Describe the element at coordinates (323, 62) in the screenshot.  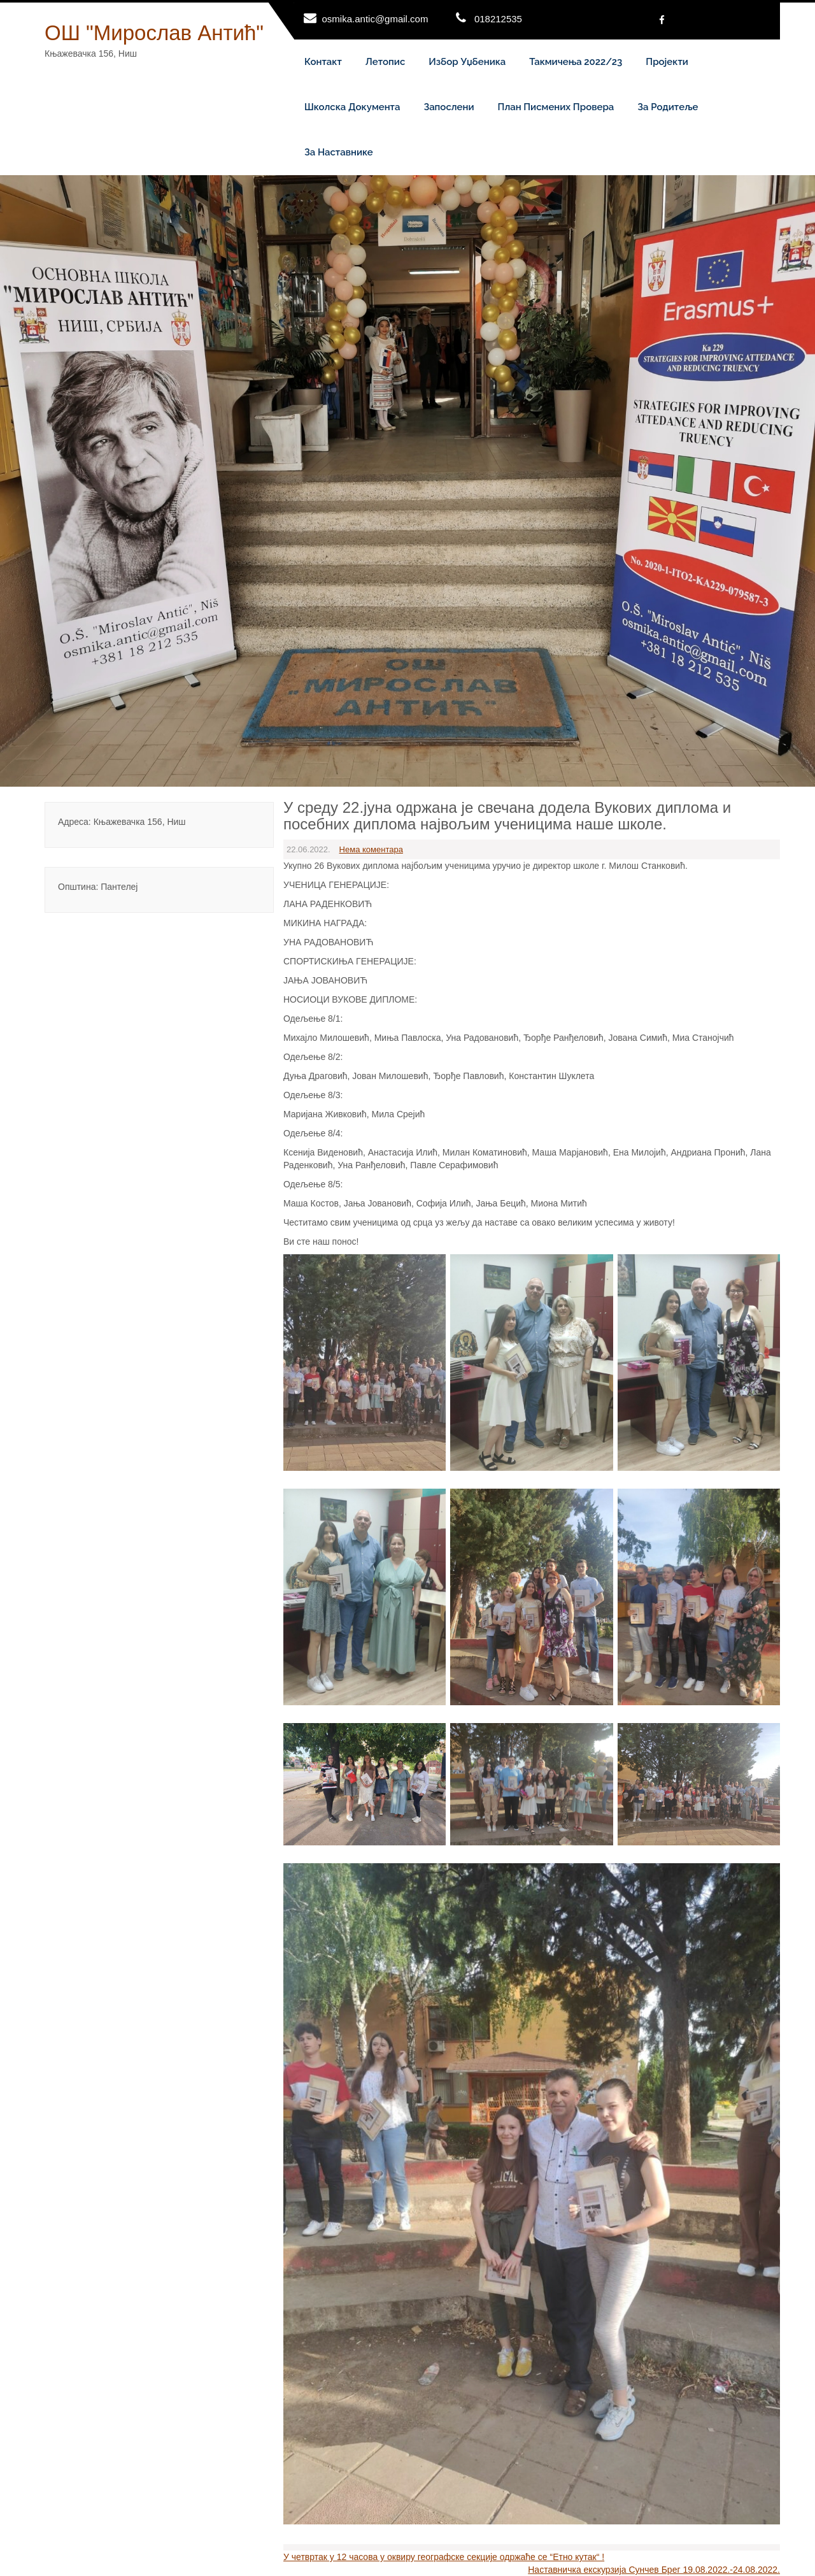
I see `Контакт` at that location.